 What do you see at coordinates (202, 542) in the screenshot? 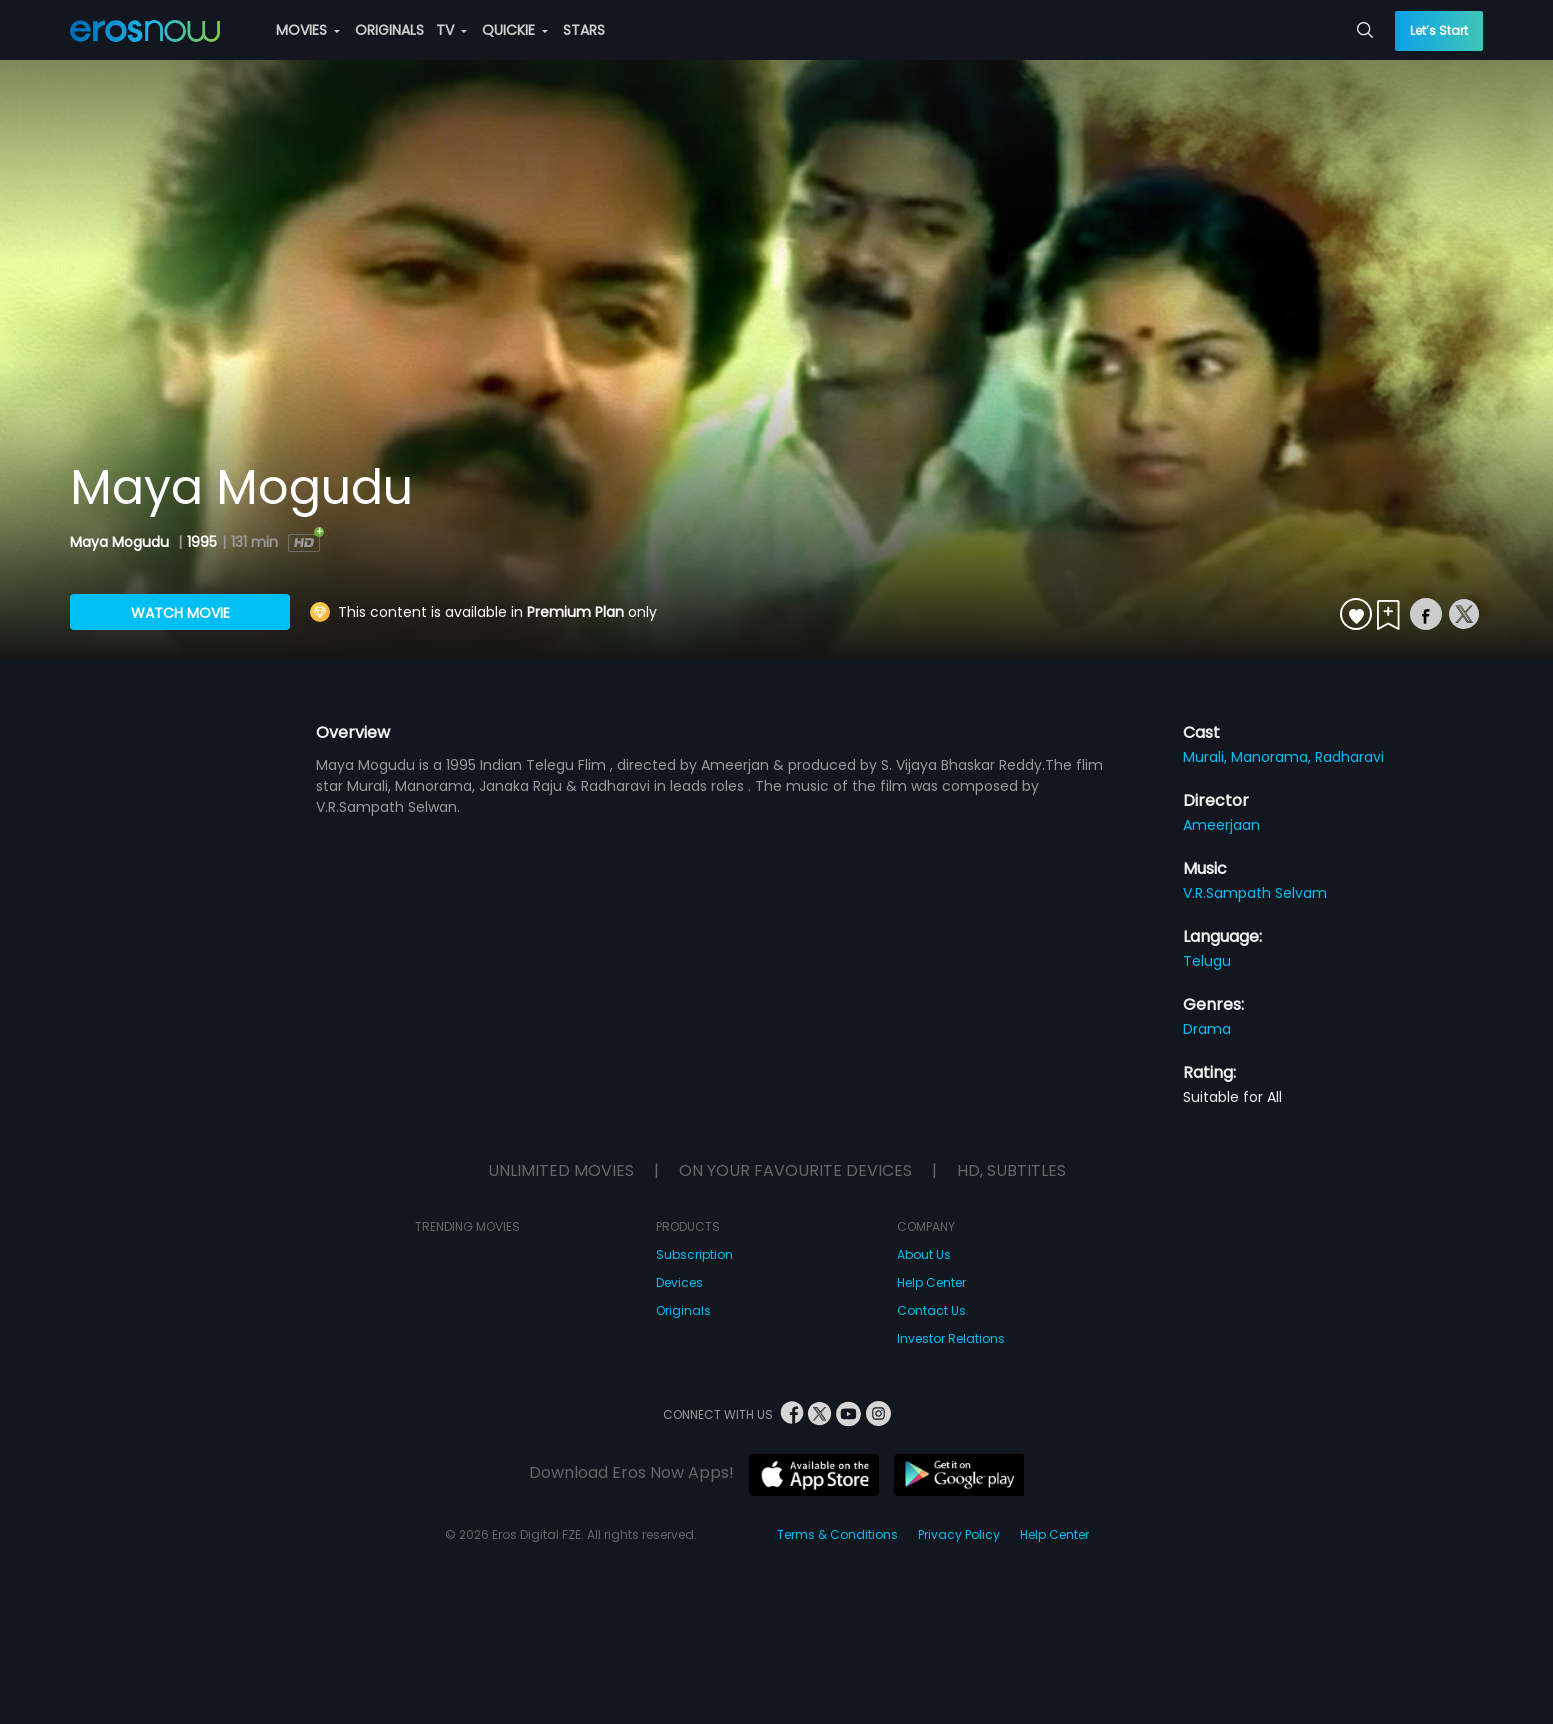
I see `1995` at bounding box center [202, 542].